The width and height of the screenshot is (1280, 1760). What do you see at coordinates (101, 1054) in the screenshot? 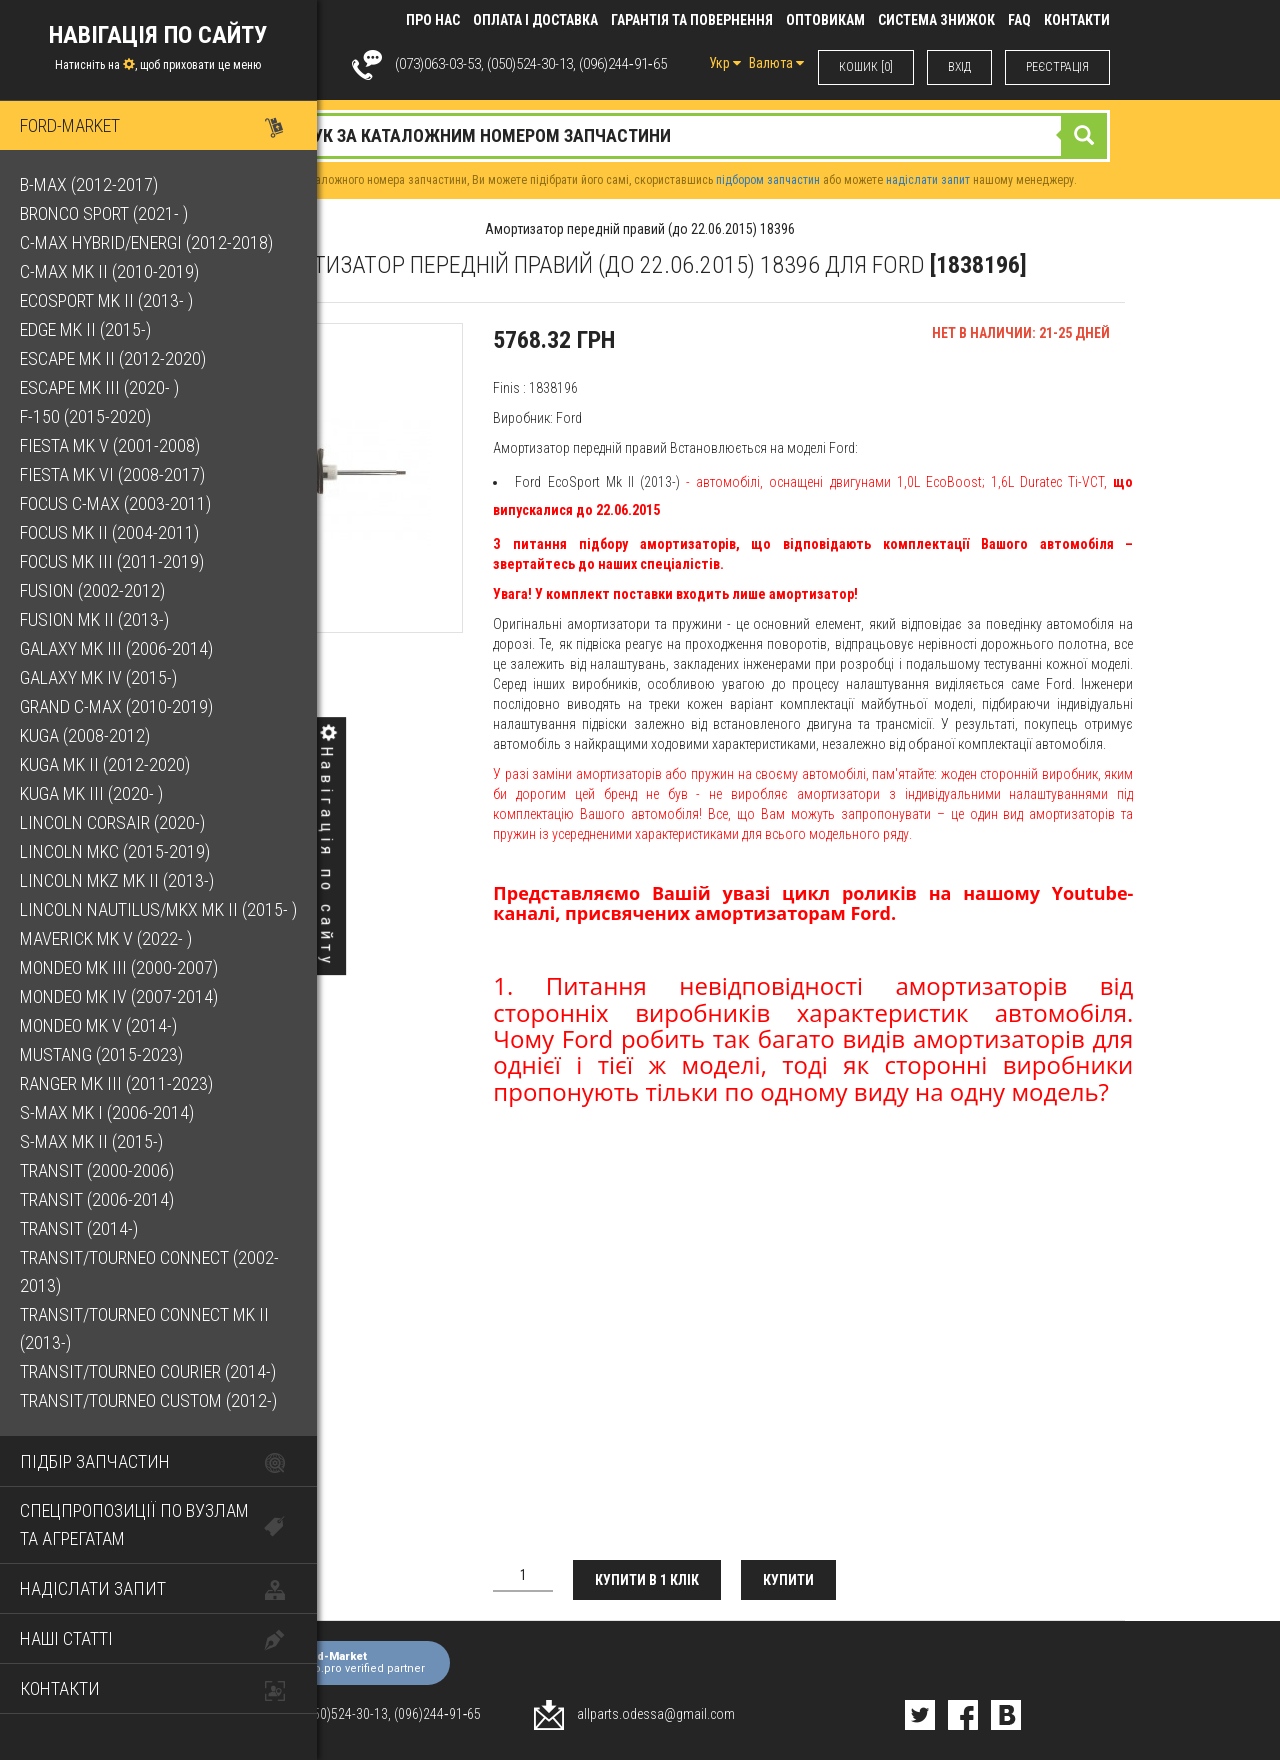
I see `Mustang (2015-2023)` at bounding box center [101, 1054].